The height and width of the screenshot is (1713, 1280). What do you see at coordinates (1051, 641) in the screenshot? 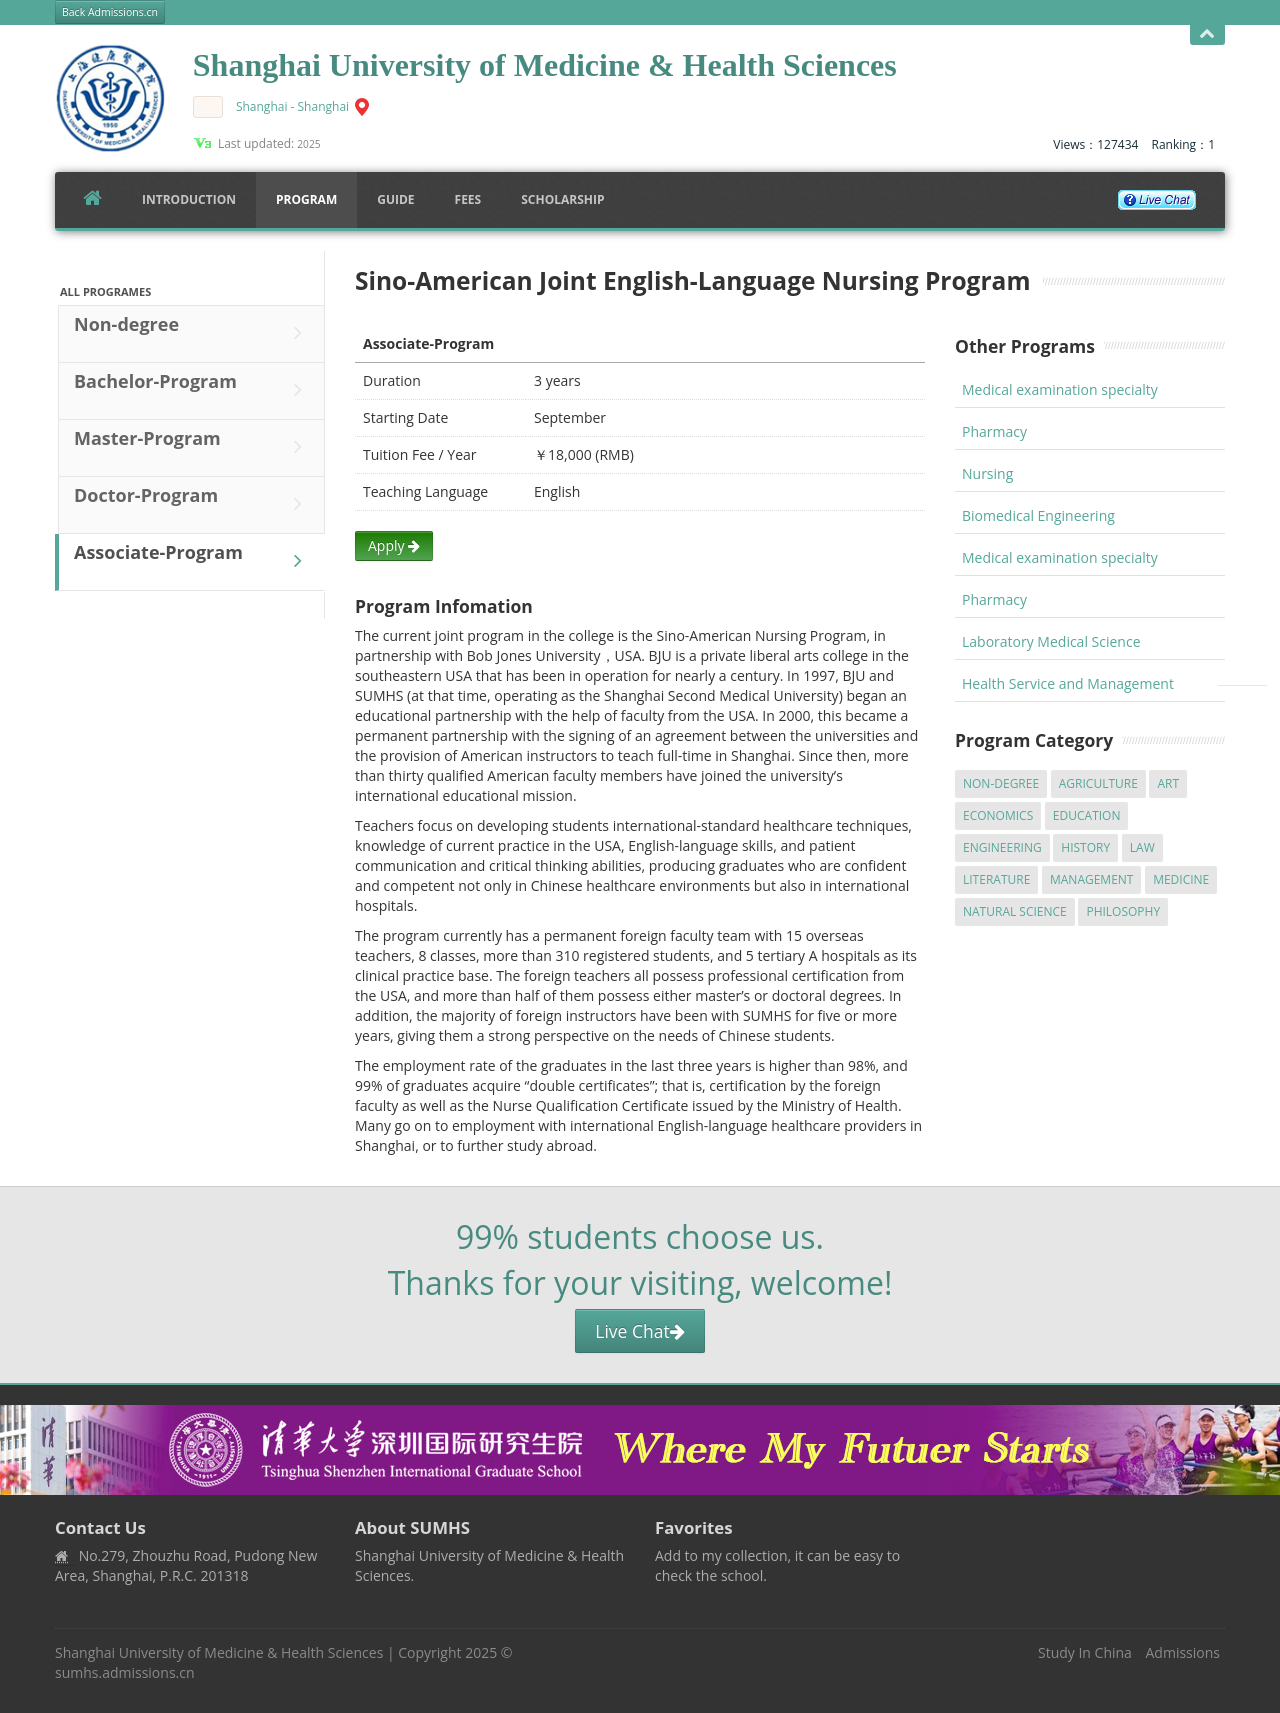
I see `Laboratory Medical Science` at bounding box center [1051, 641].